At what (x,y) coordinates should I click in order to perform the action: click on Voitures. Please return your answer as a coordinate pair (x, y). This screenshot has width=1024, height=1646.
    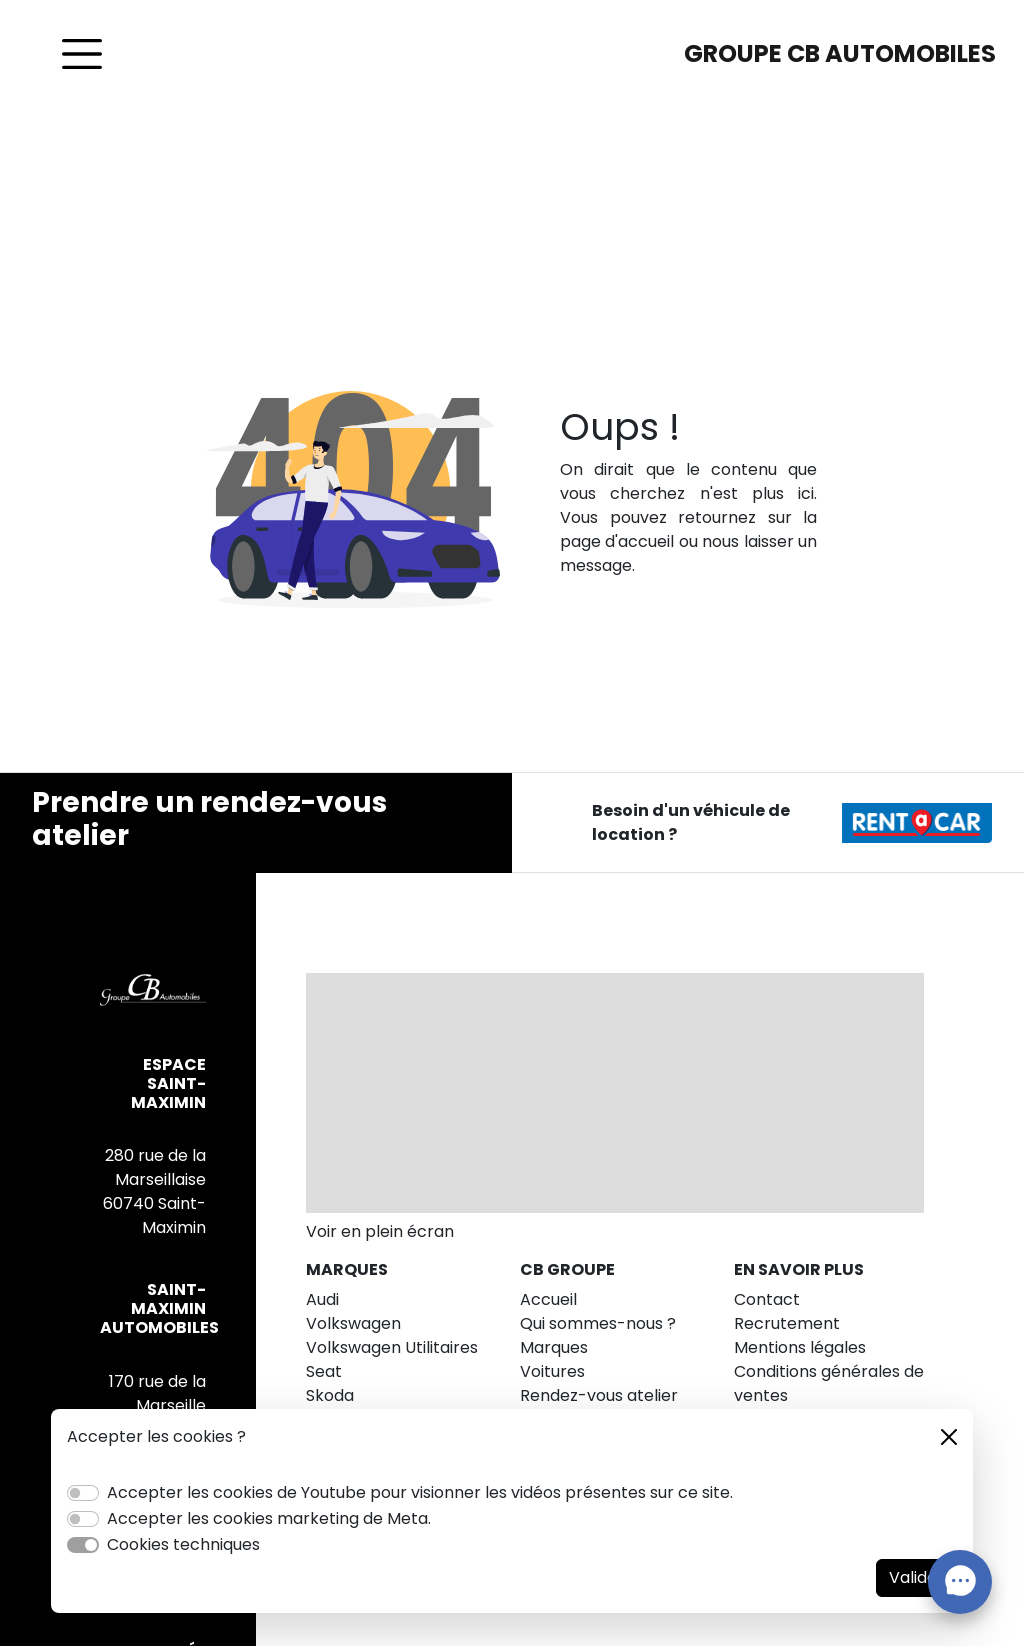
    Looking at the image, I should click on (552, 1371).